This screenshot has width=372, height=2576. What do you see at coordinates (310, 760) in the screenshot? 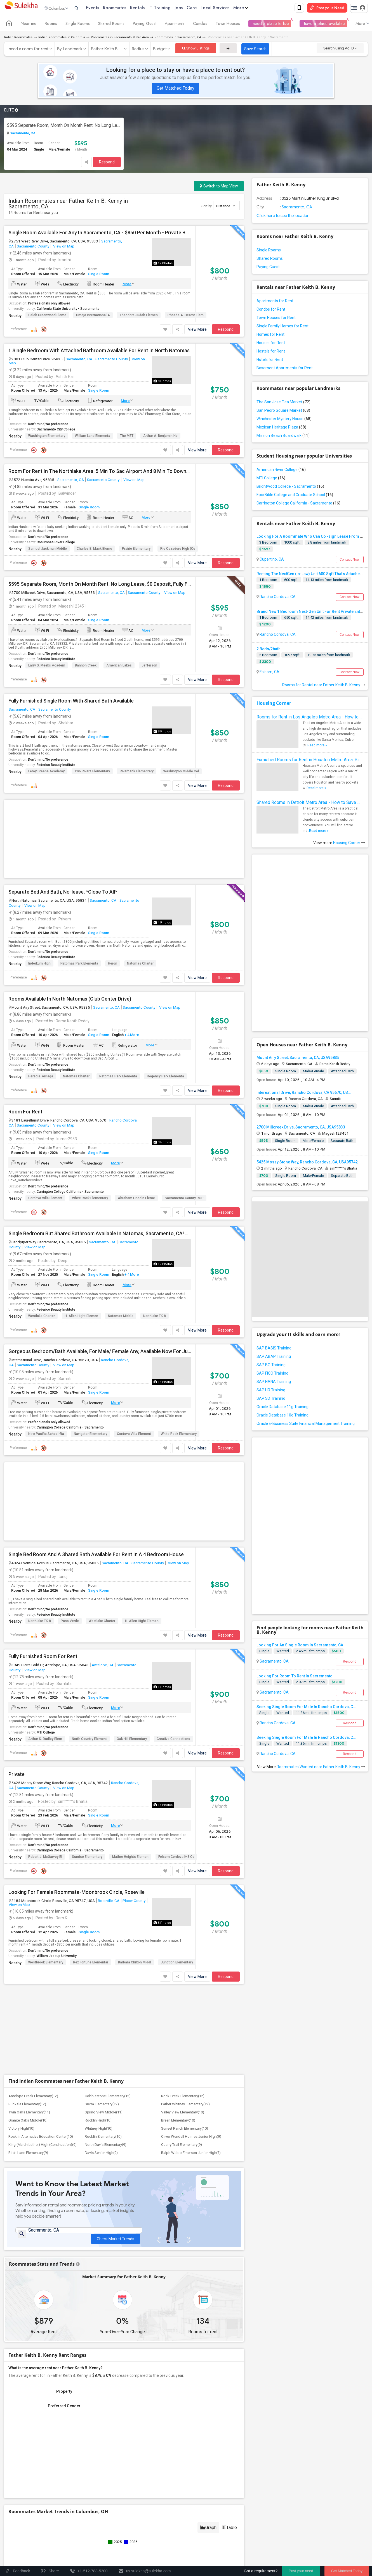
I see `Furnished Rooms for Rent in Houston Metro Area: Simple Move in Checklist` at bounding box center [310, 760].